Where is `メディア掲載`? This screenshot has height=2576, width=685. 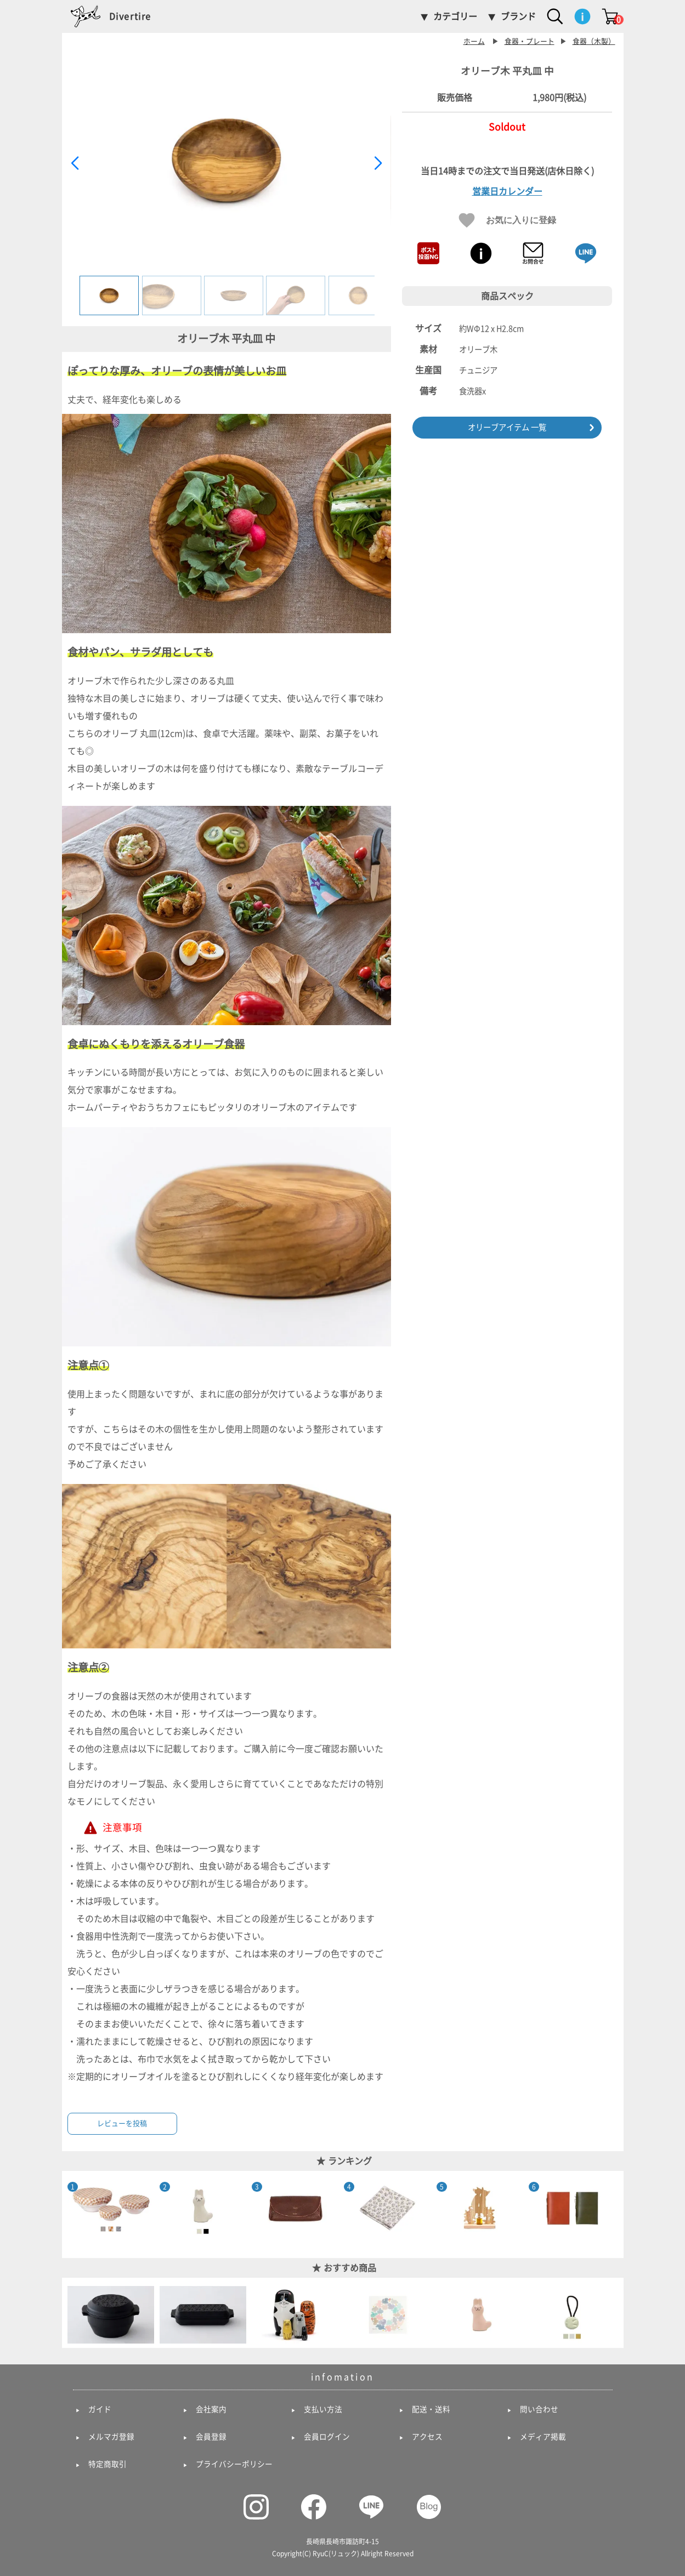
メディア掲載 is located at coordinates (543, 2437).